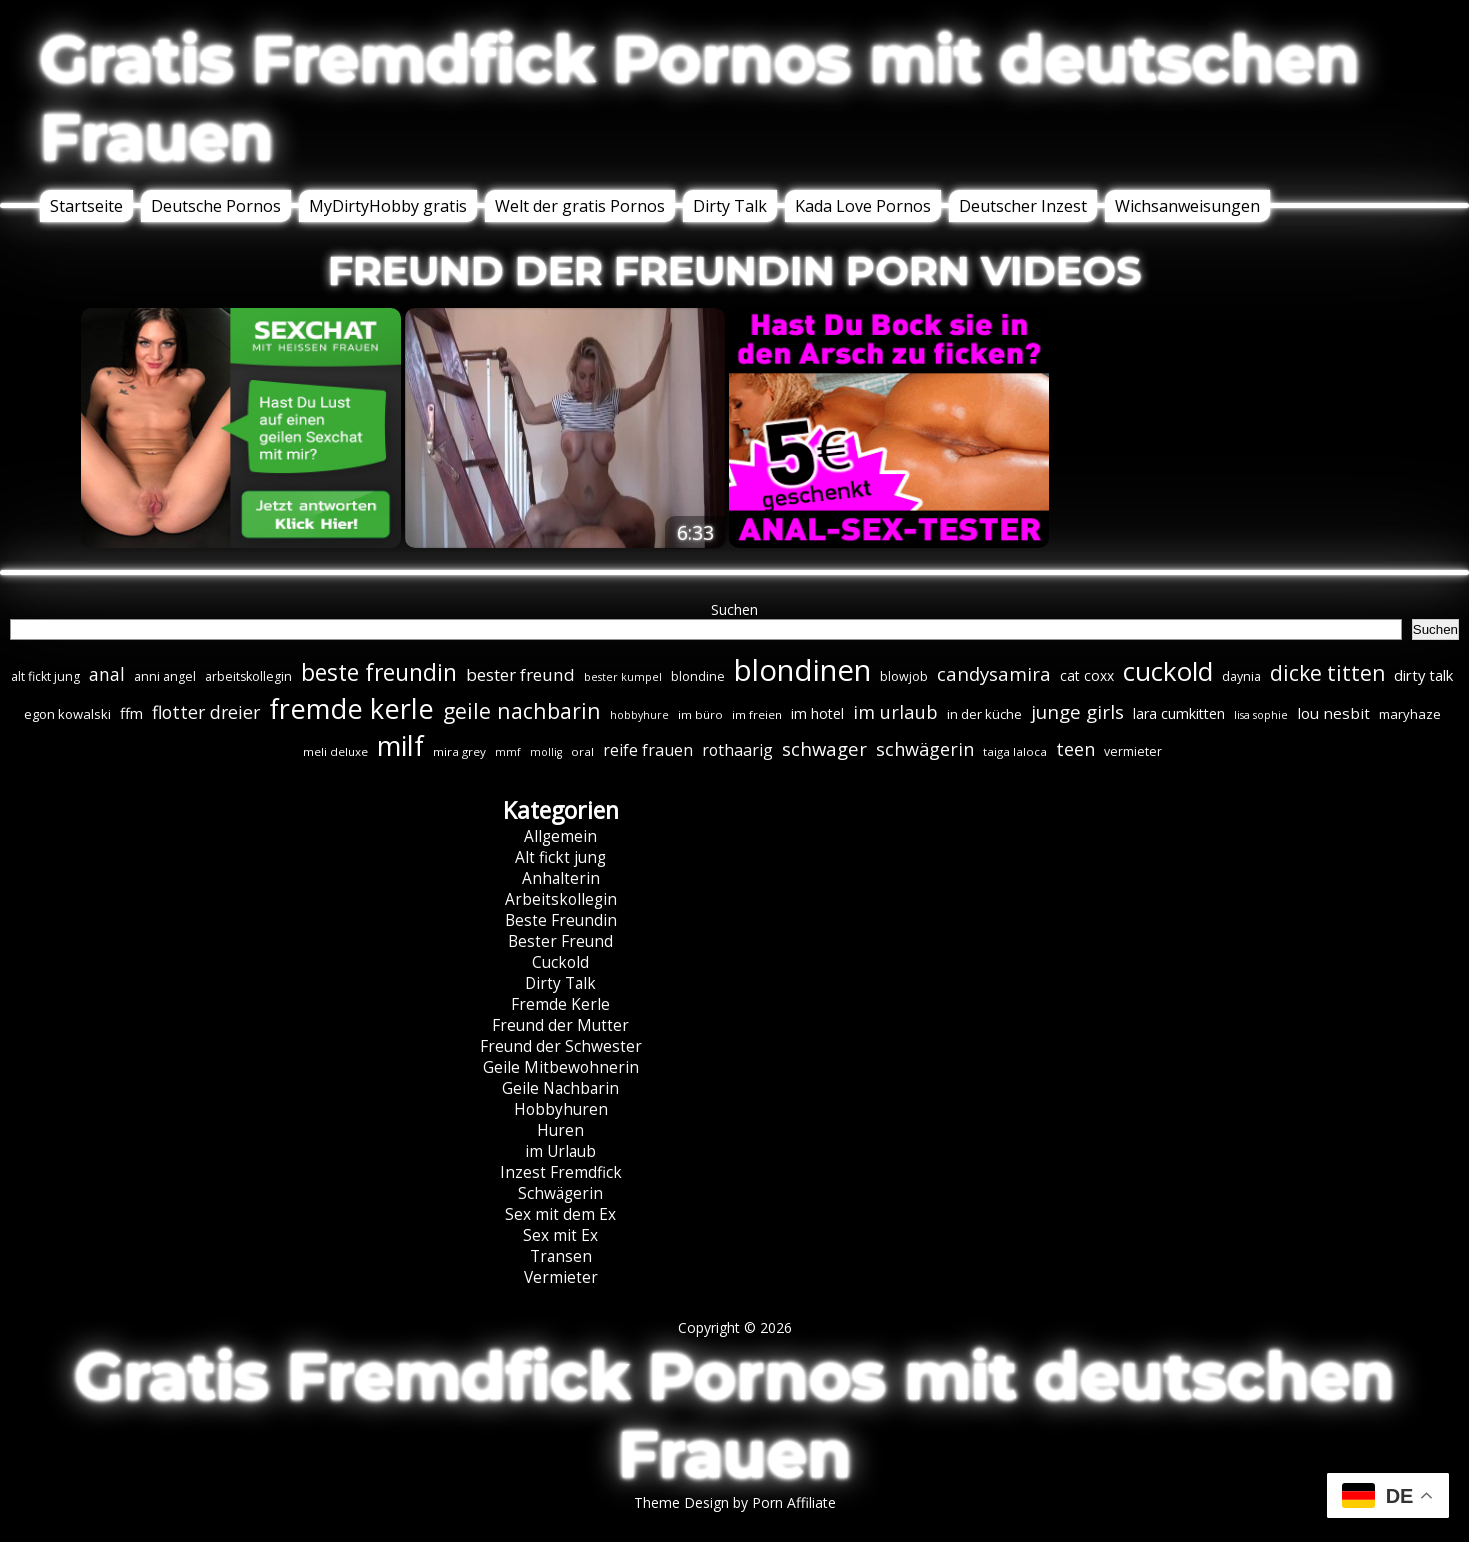  I want to click on Kada Love Pornos, so click(863, 206).